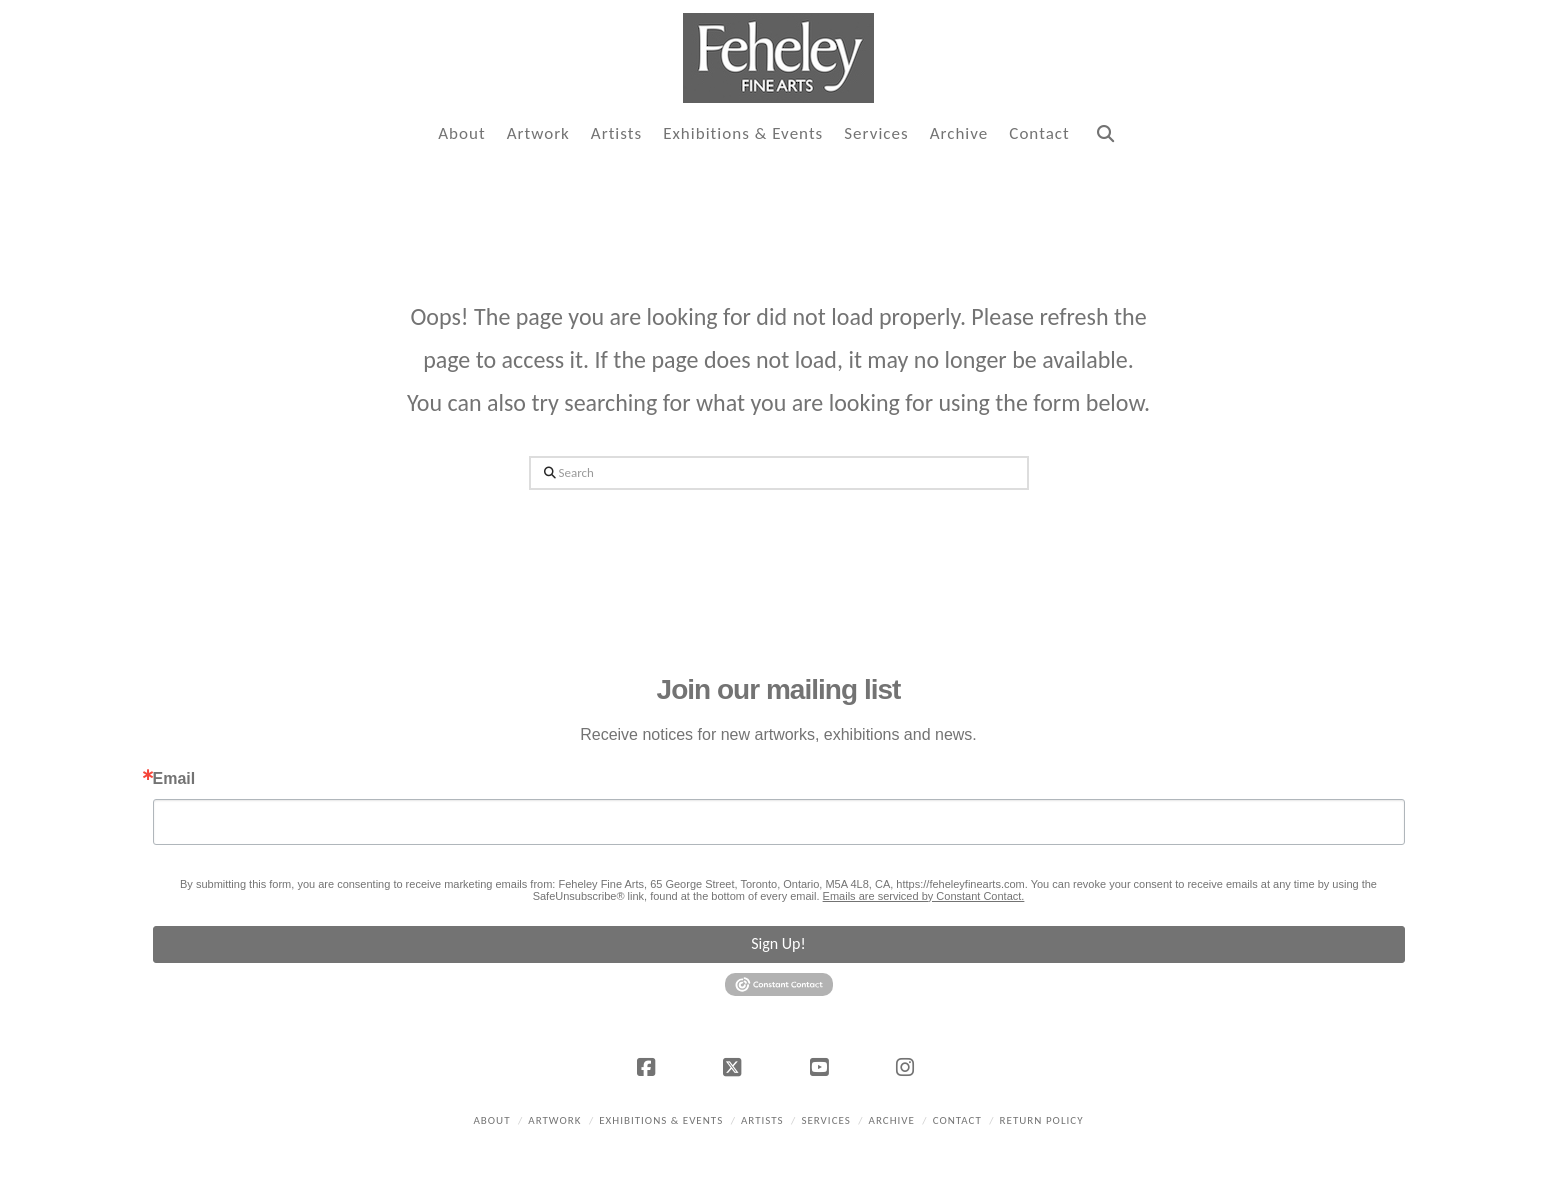  What do you see at coordinates (174, 779) in the screenshot?
I see `Email` at bounding box center [174, 779].